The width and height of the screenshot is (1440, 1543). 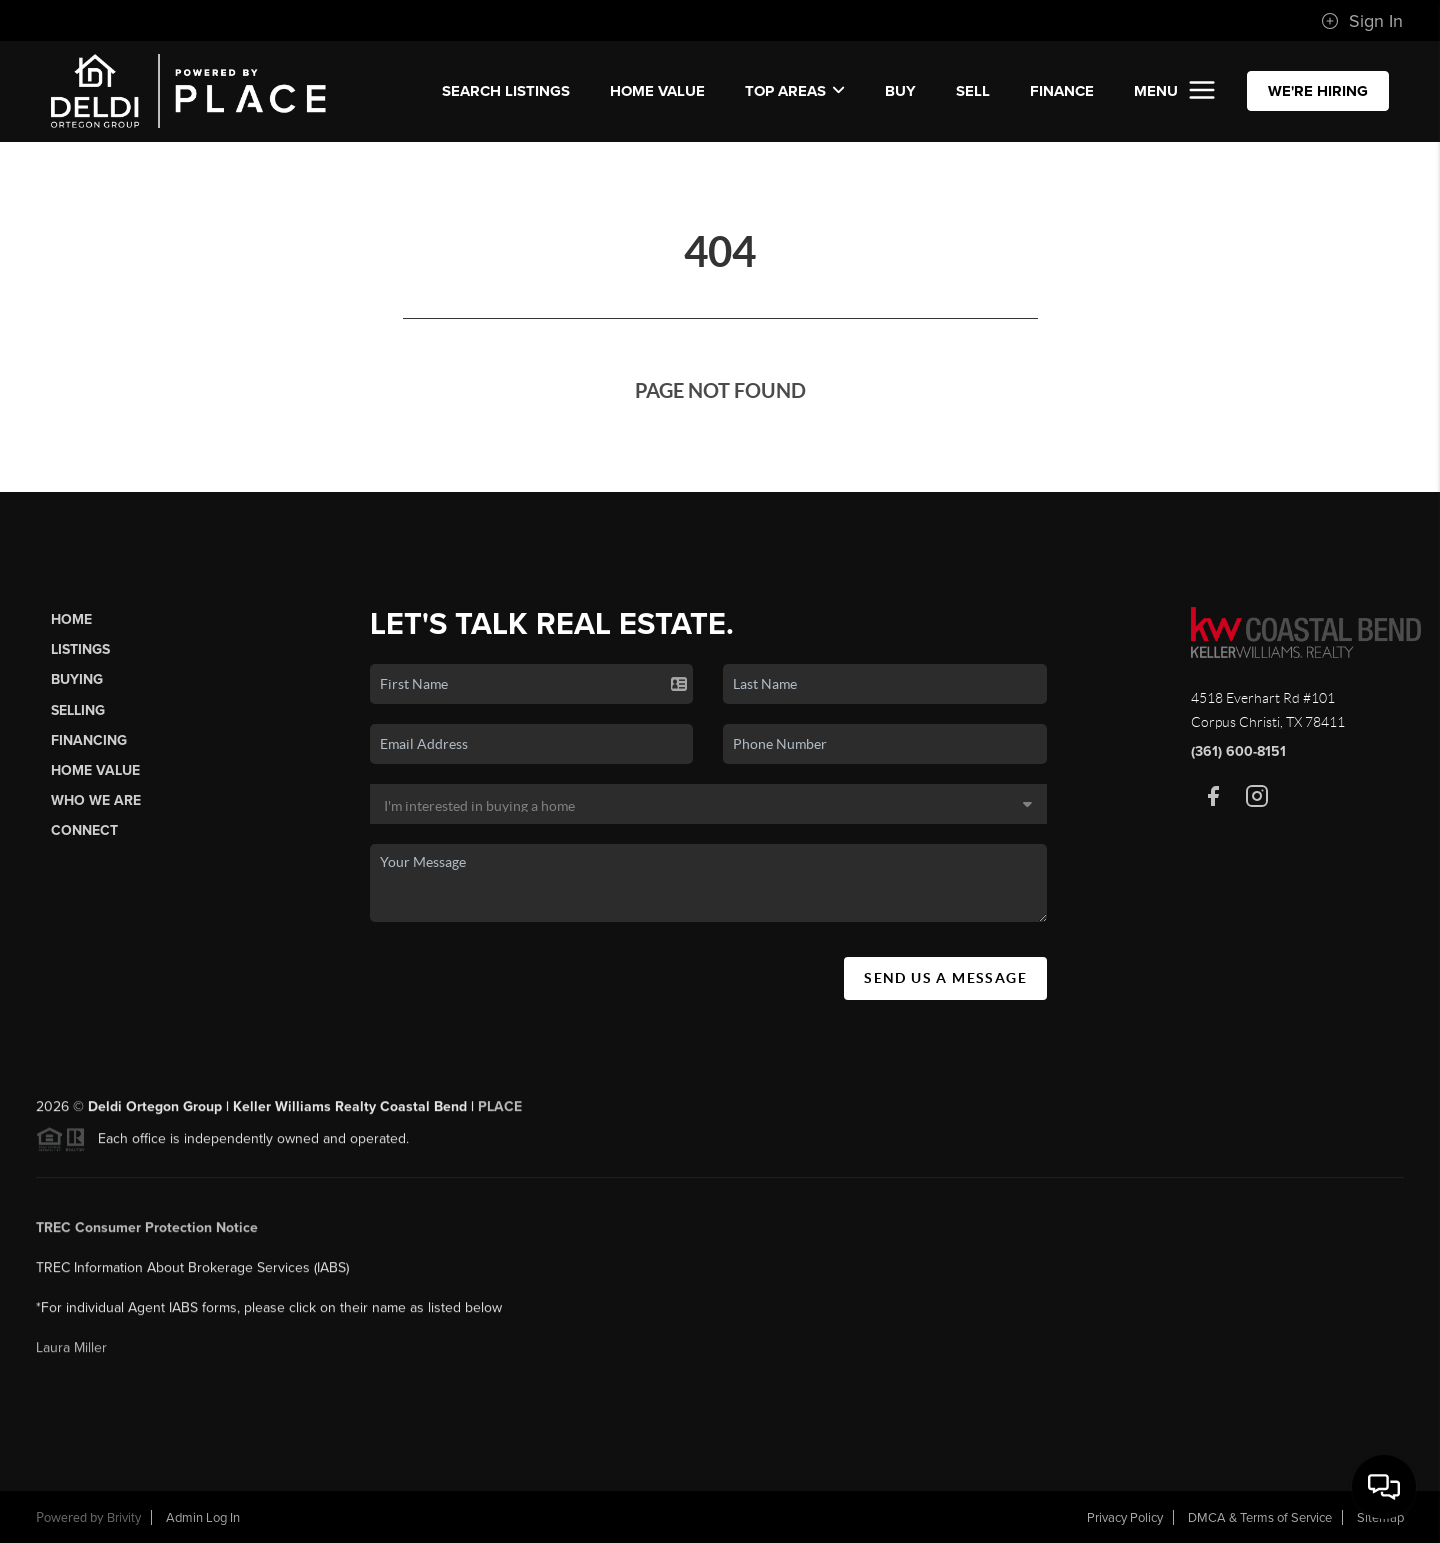 I want to click on TREC Consumer Protection Notice, so click(x=147, y=1232).